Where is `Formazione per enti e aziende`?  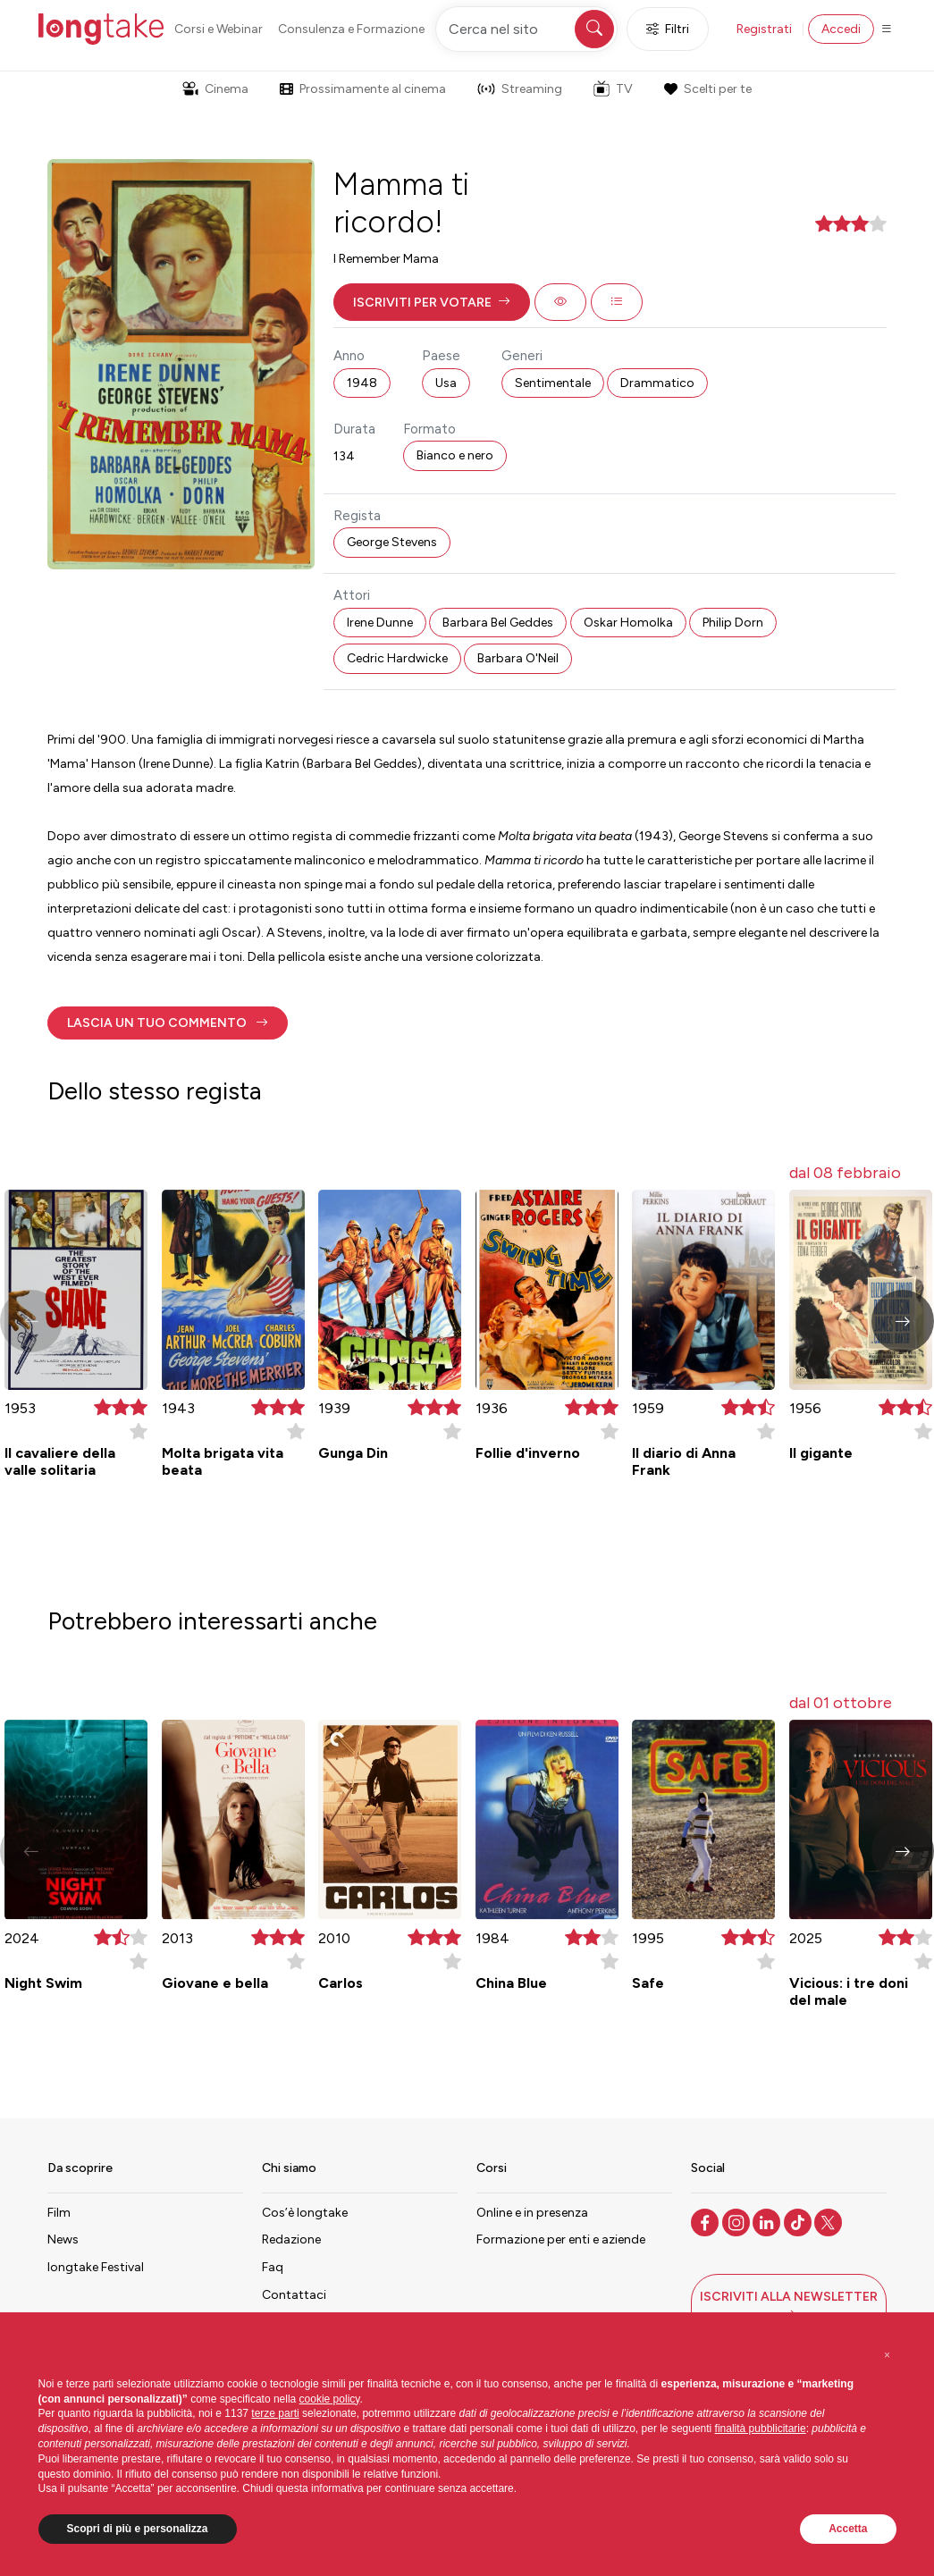 Formazione per enti e aziende is located at coordinates (560, 2239).